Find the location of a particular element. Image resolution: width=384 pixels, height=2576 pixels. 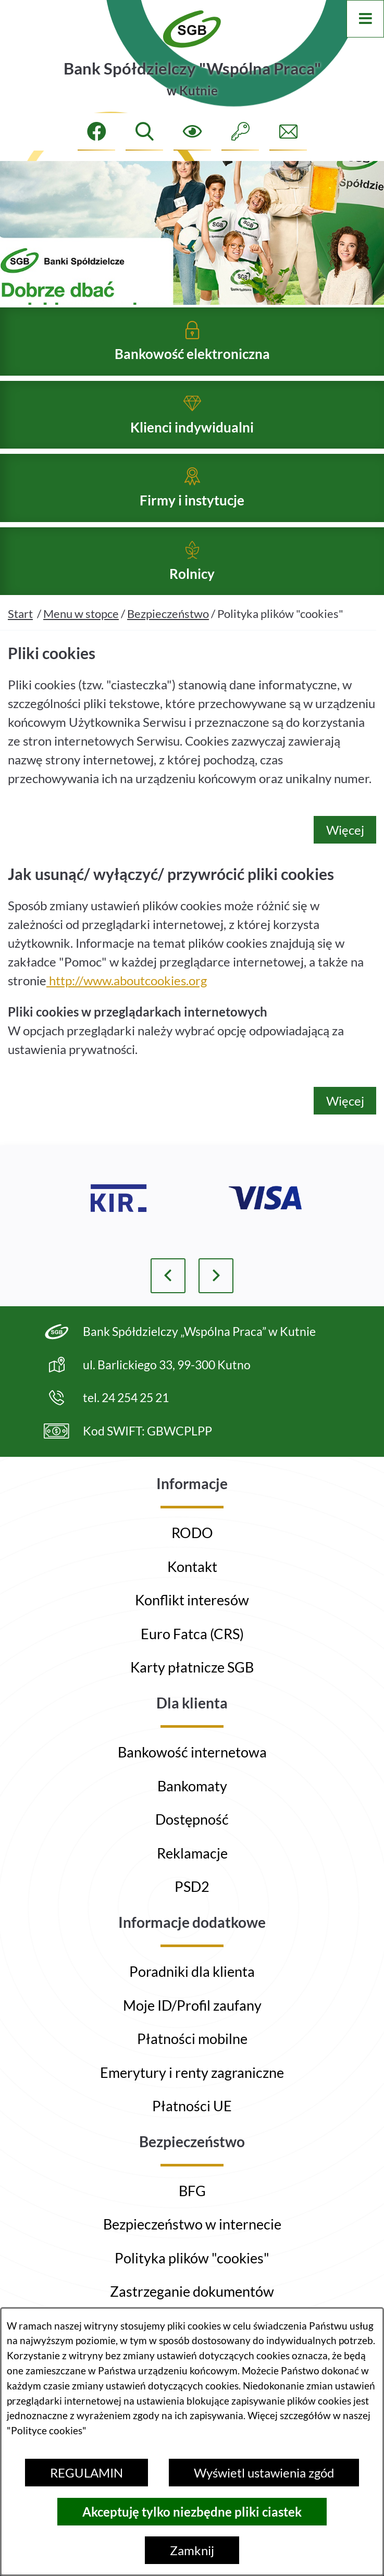

[Otwórz menu] is located at coordinates (365, 19).